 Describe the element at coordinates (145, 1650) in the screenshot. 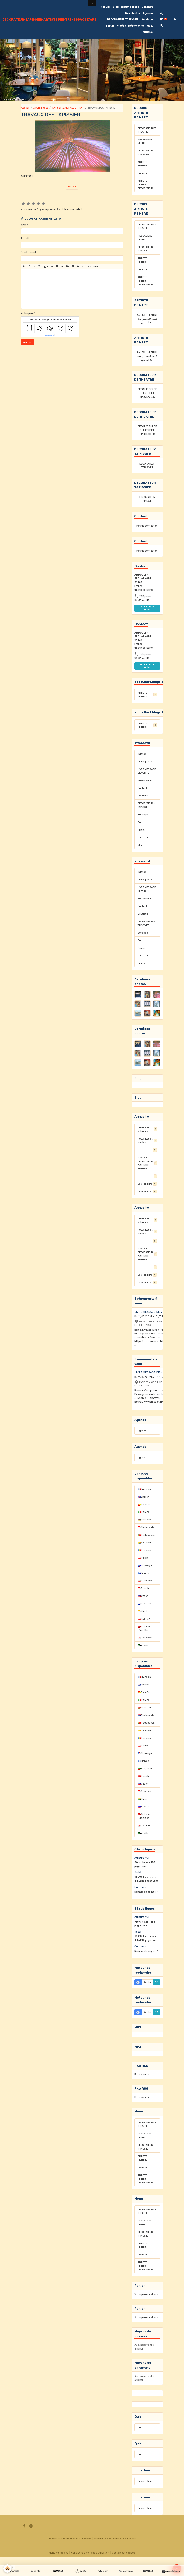

I see `Japanese` at that location.